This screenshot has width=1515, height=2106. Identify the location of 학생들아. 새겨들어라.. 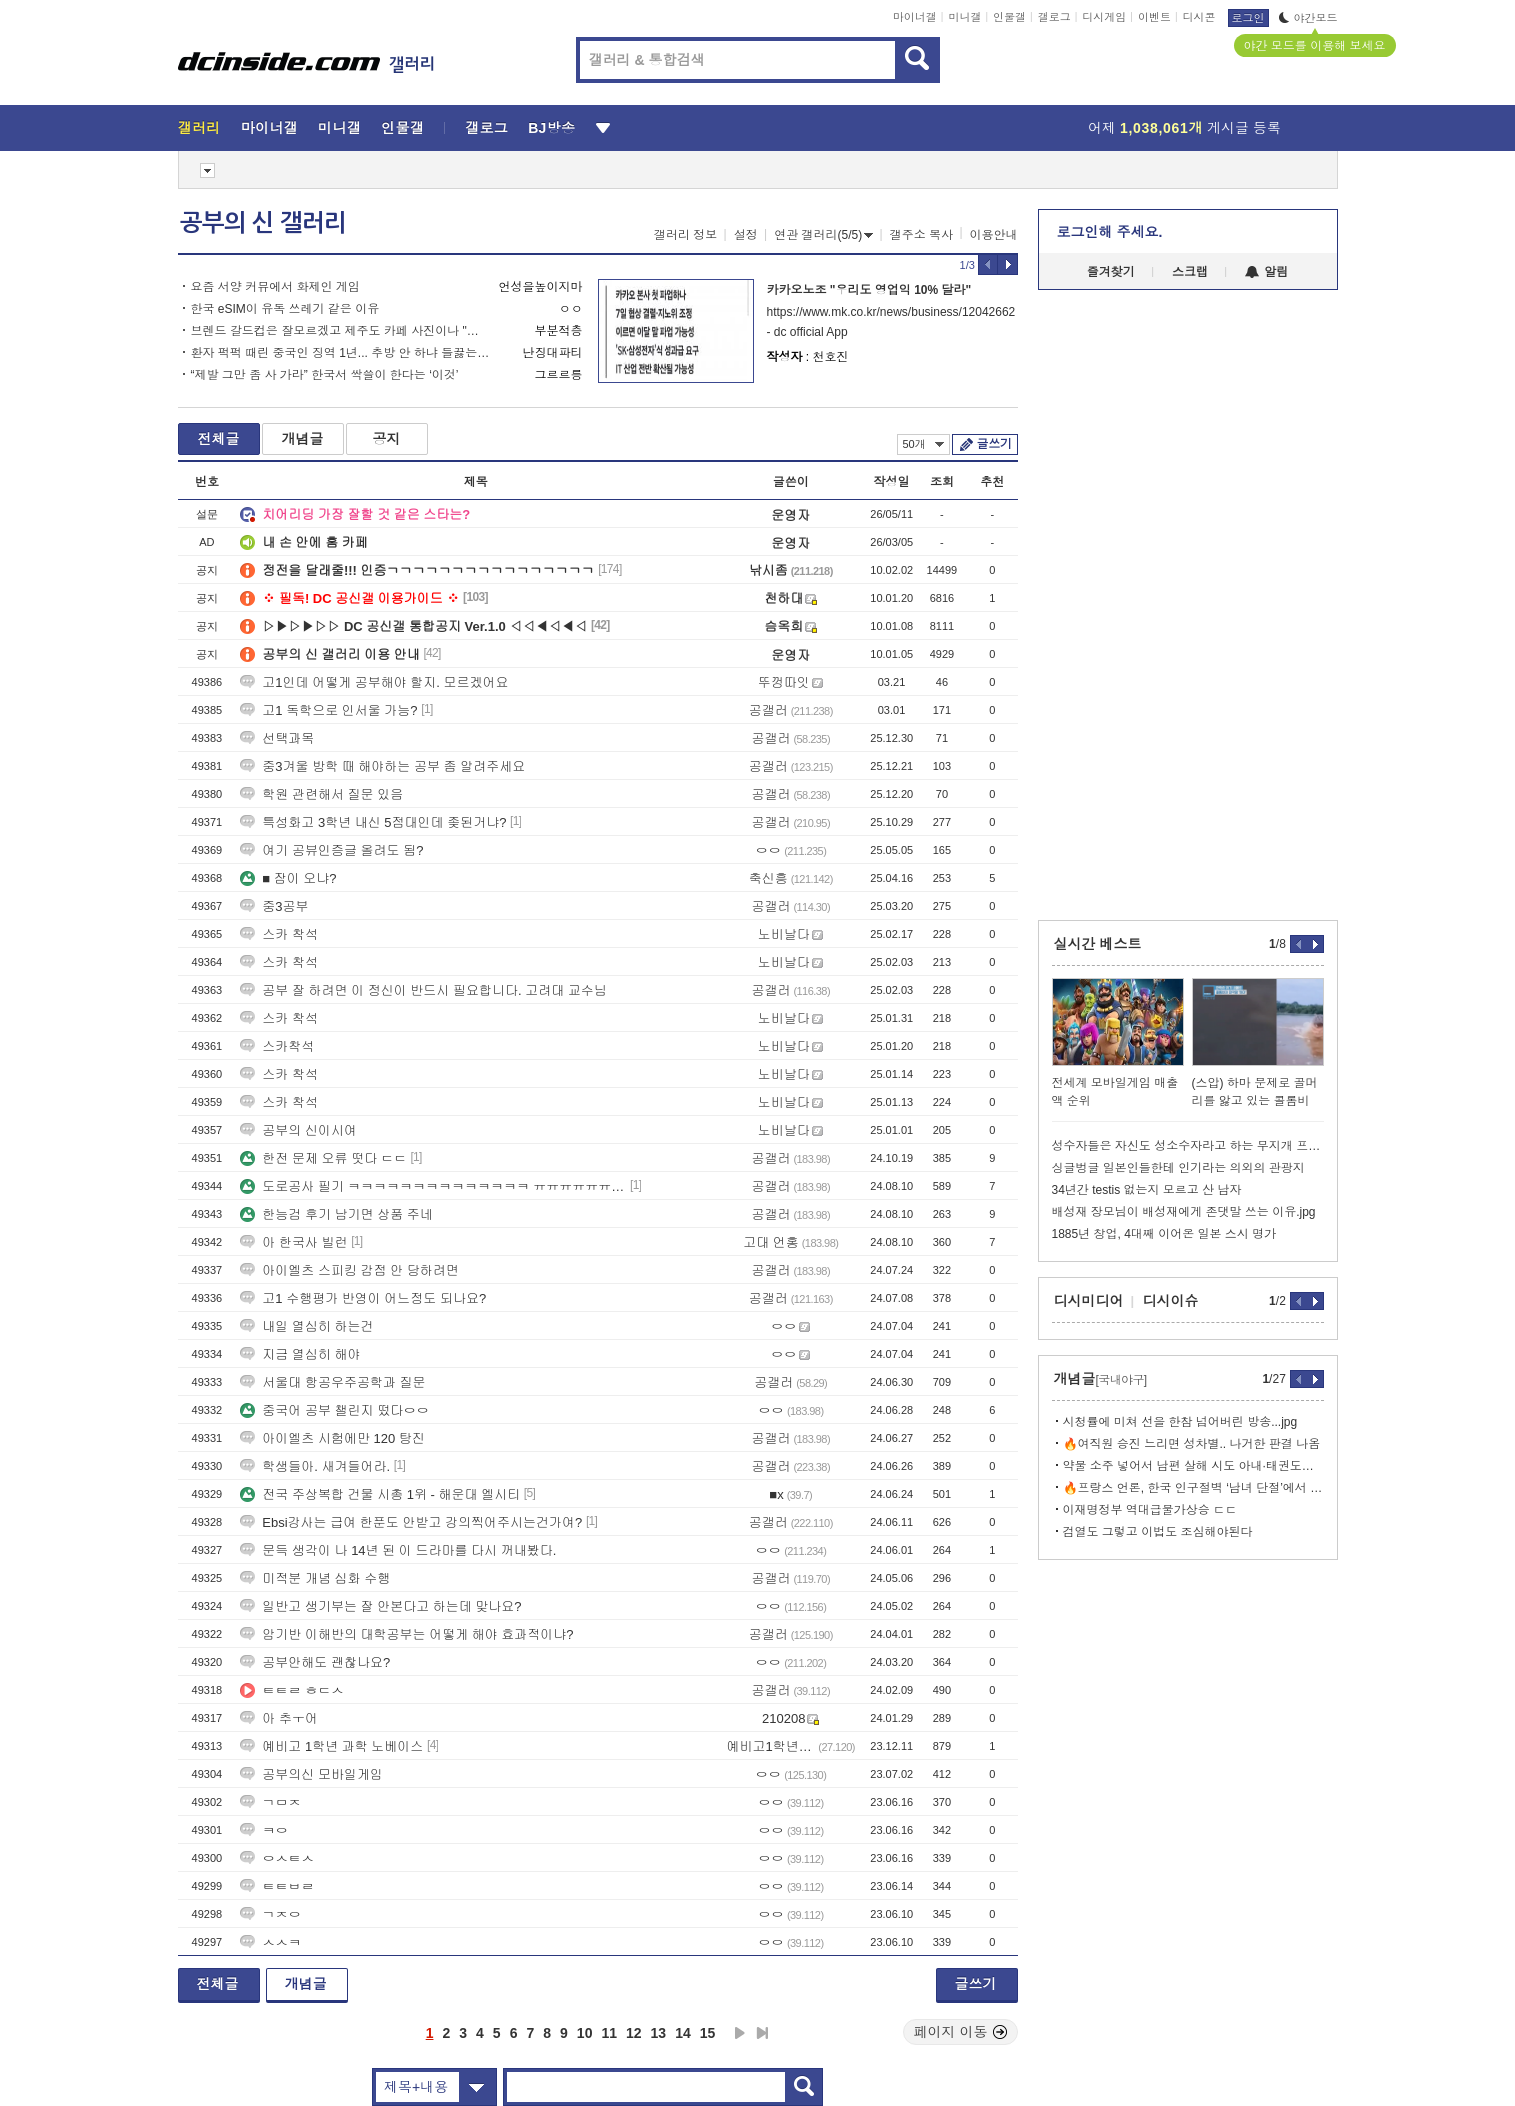
(315, 1466).